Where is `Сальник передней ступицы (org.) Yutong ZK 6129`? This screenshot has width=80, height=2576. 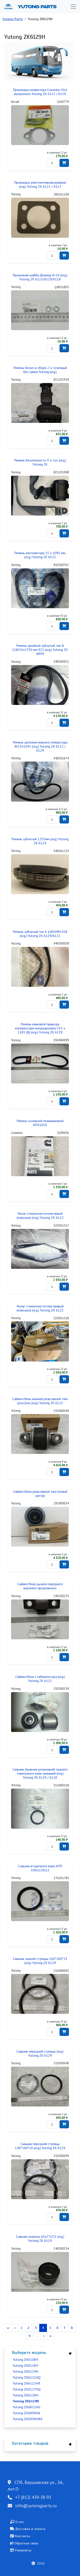 Сальник передней ступицы (org.) Yutong ZK 6129 is located at coordinates (40, 2053).